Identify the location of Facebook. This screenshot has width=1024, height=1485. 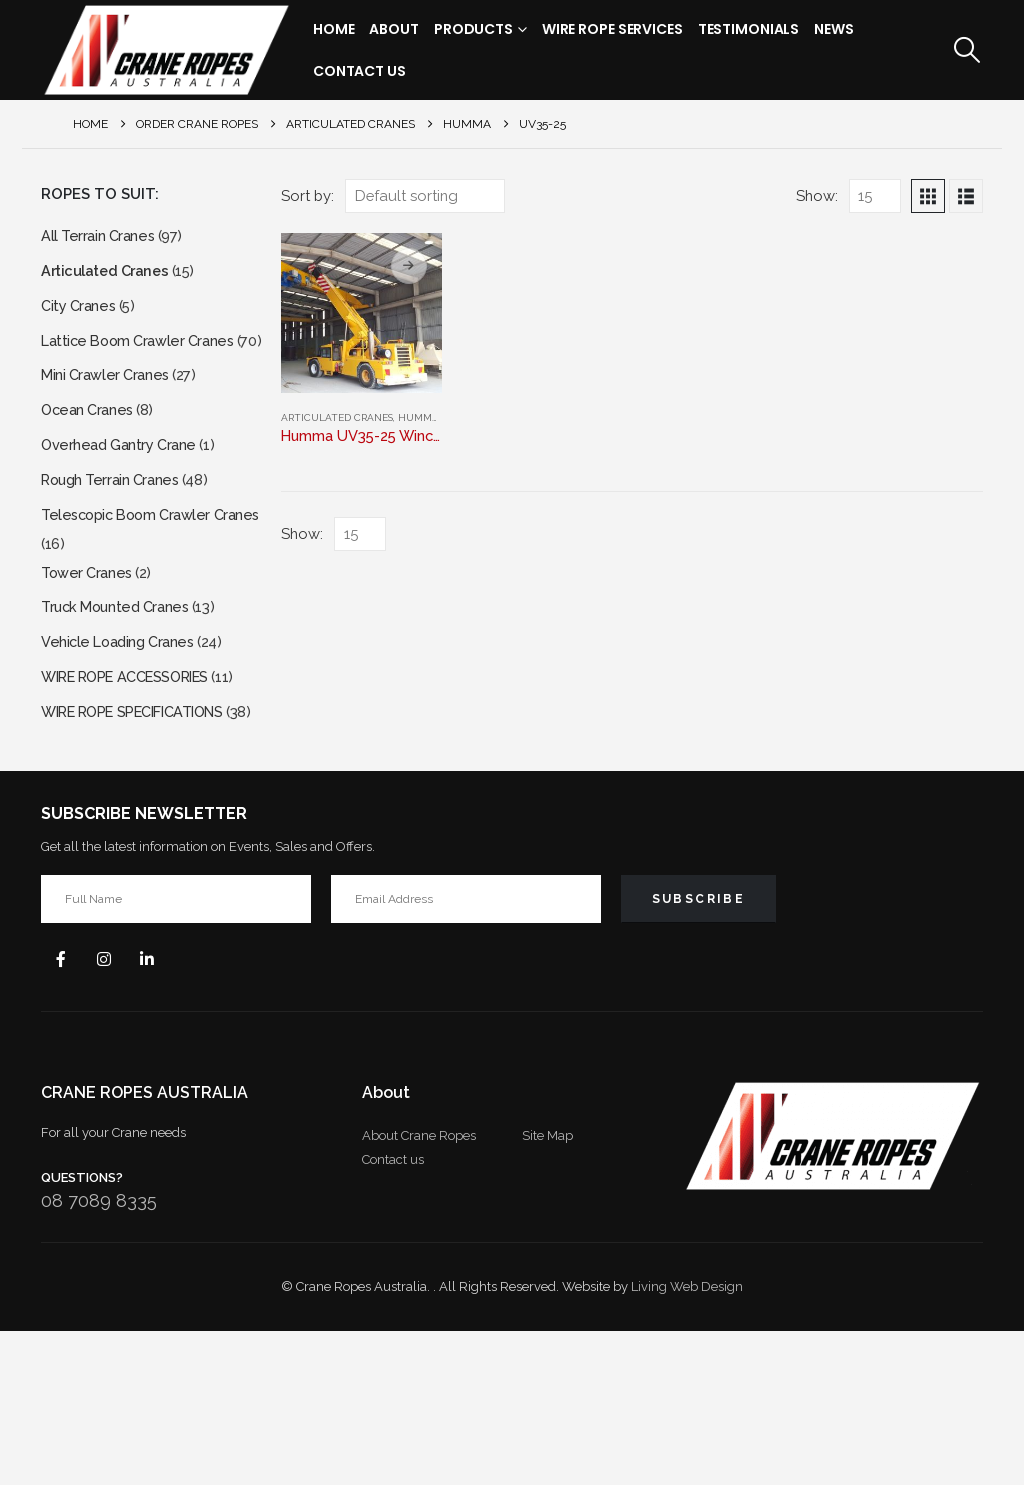
(63, 1110).